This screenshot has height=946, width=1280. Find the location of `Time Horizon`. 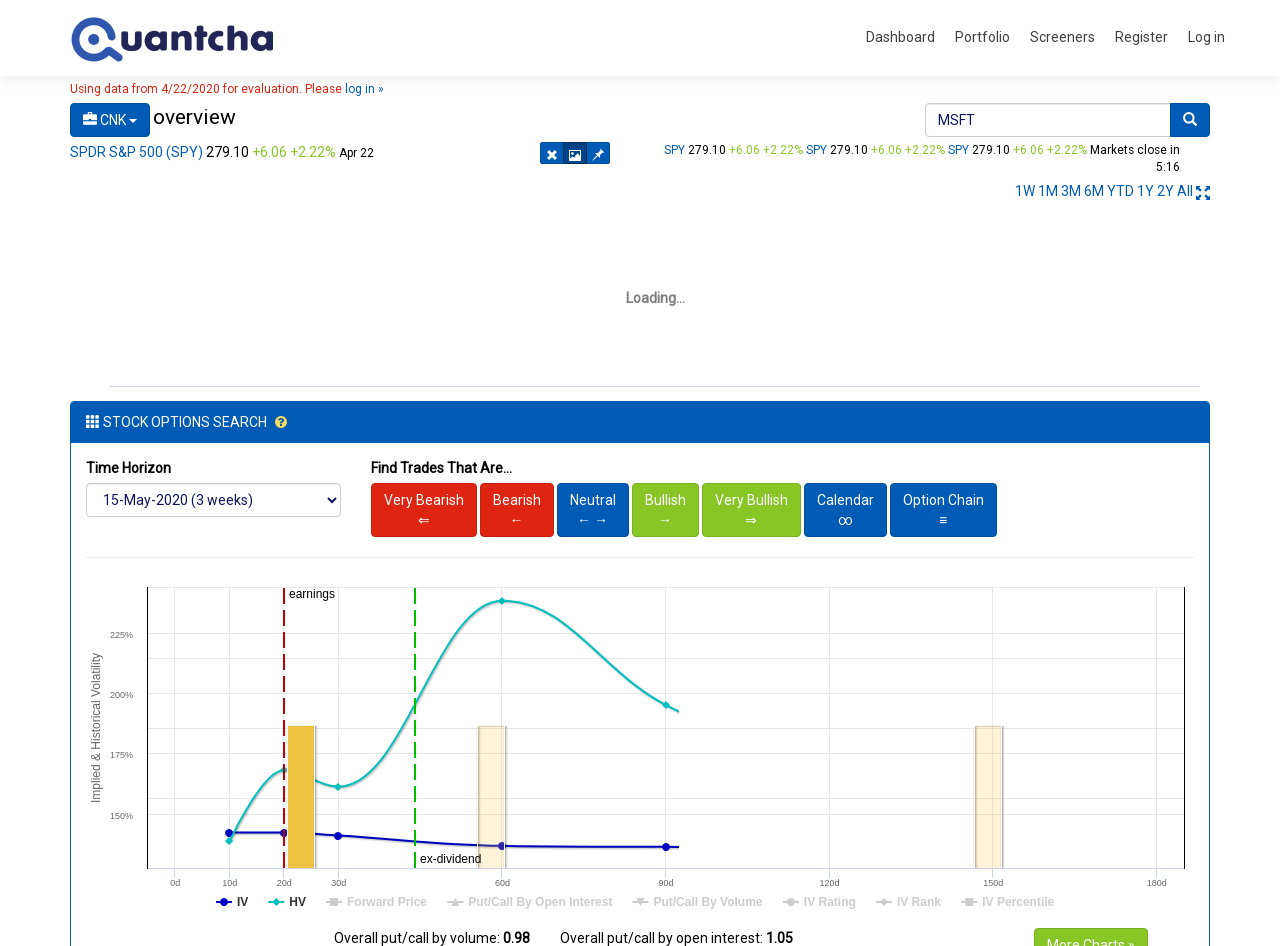

Time Horizon is located at coordinates (128, 468).